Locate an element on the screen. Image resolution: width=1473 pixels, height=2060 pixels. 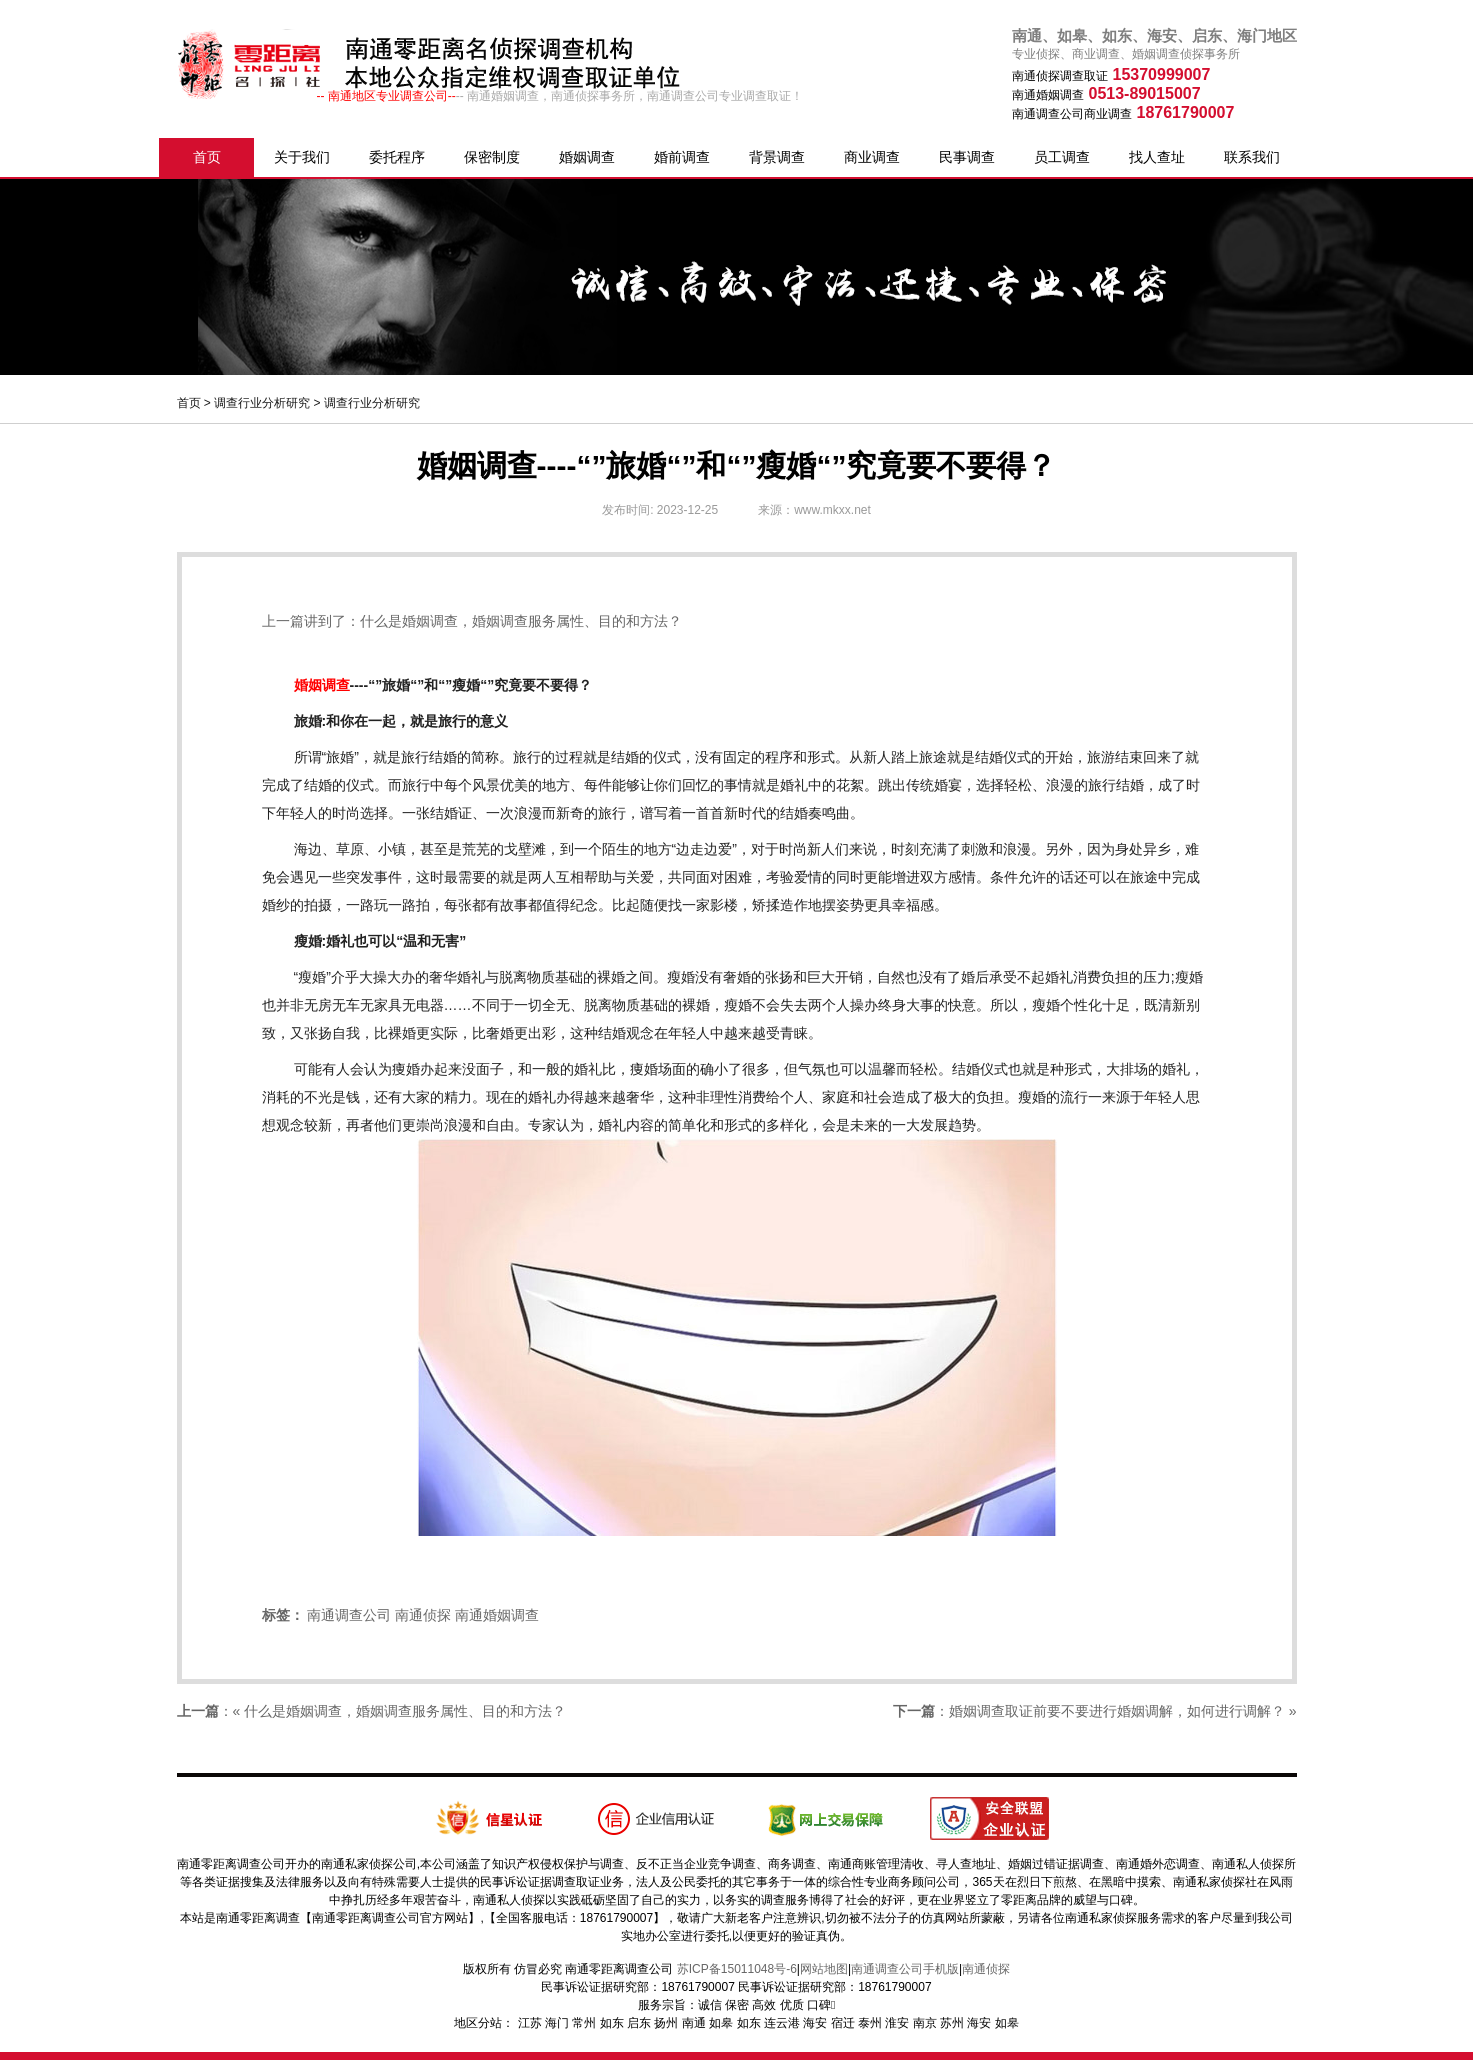
南通调查公司手机版 is located at coordinates (905, 1969).